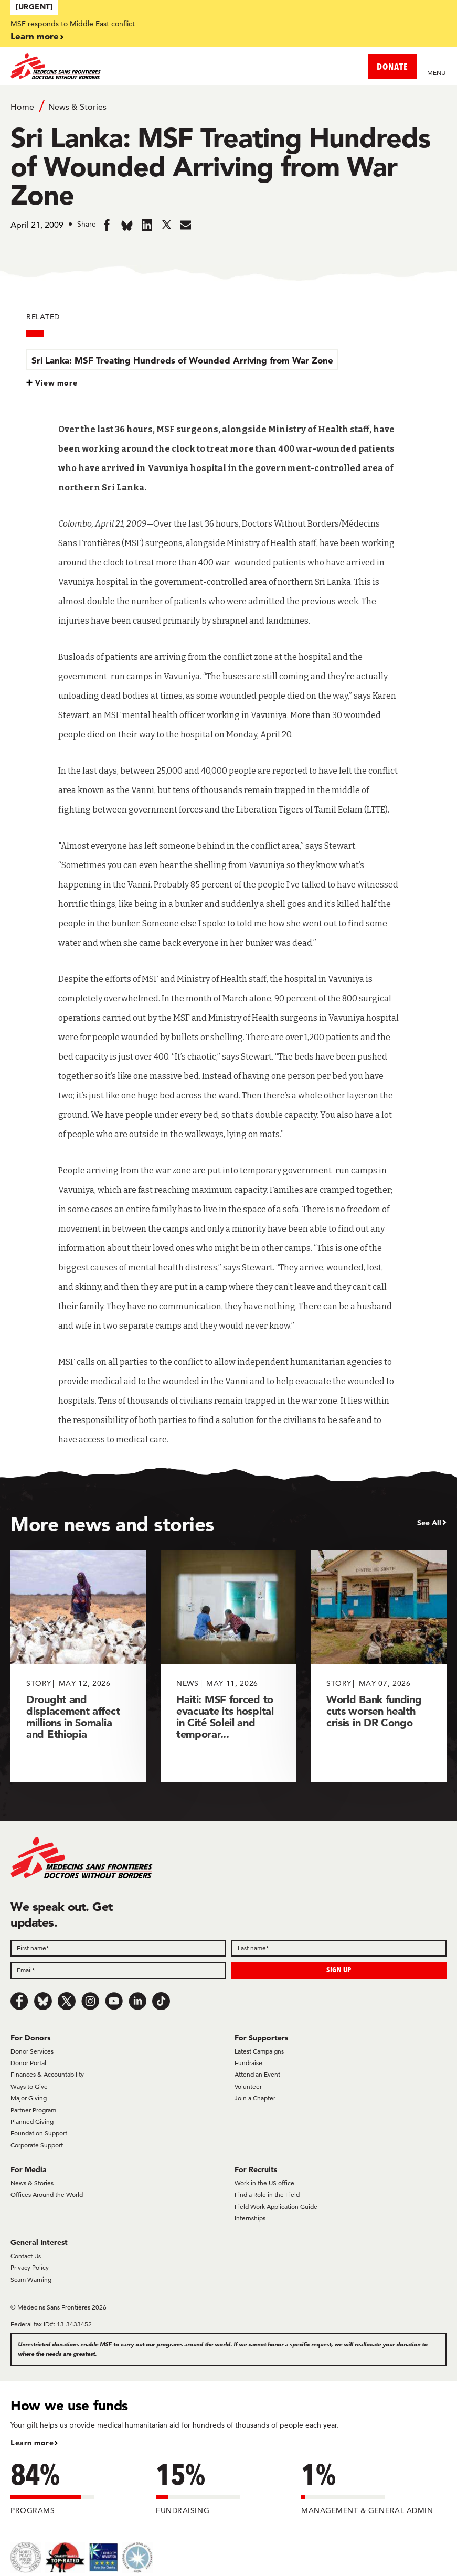 The width and height of the screenshot is (457, 2576). I want to click on Corporate Support, so click(36, 2145).